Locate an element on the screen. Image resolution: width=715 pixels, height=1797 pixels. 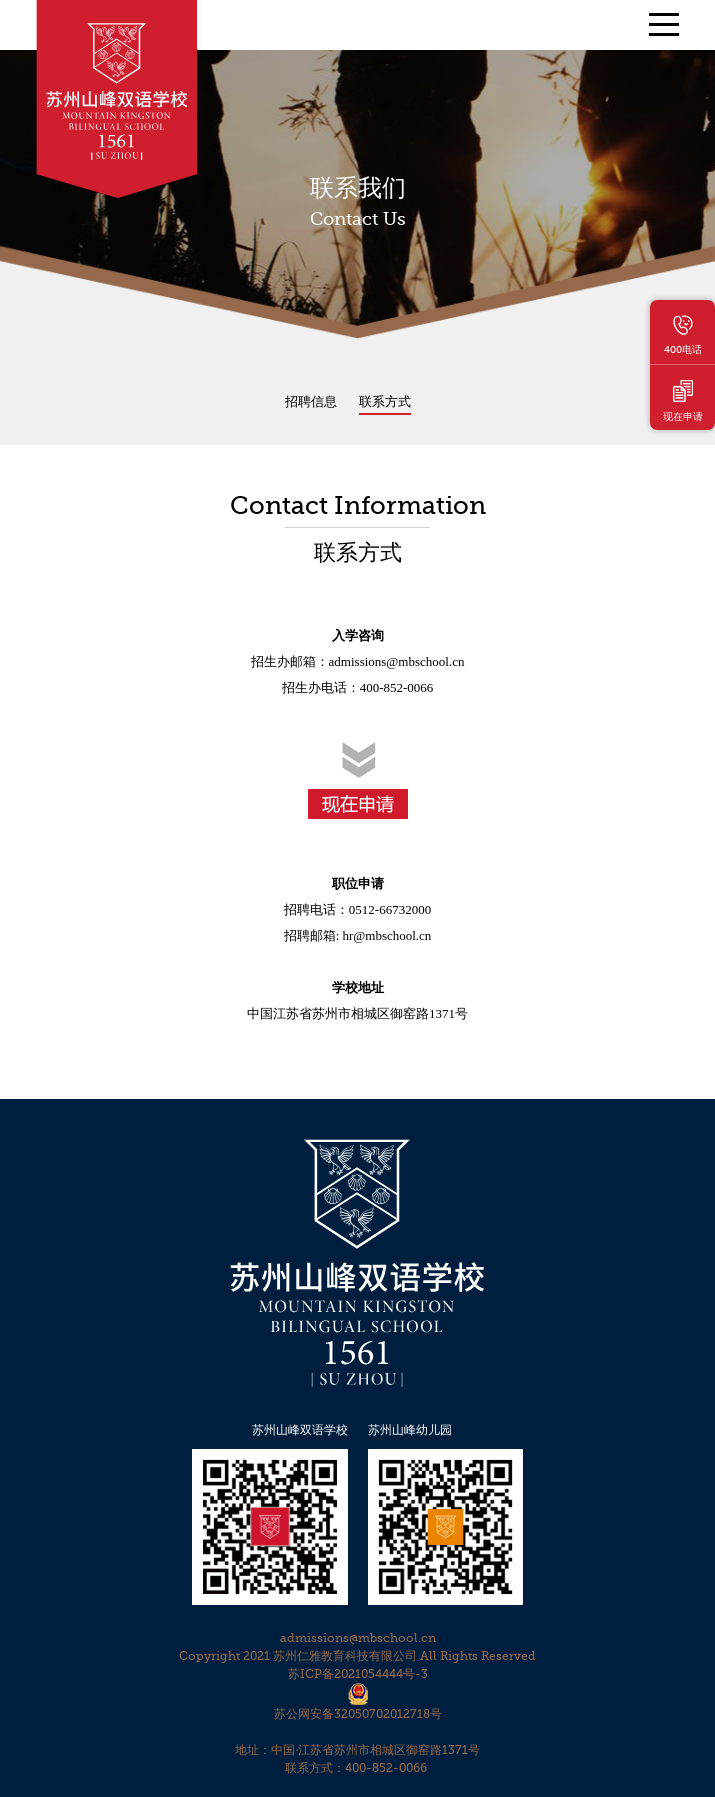
苏ICP备2021054444号-3 is located at coordinates (358, 1674).